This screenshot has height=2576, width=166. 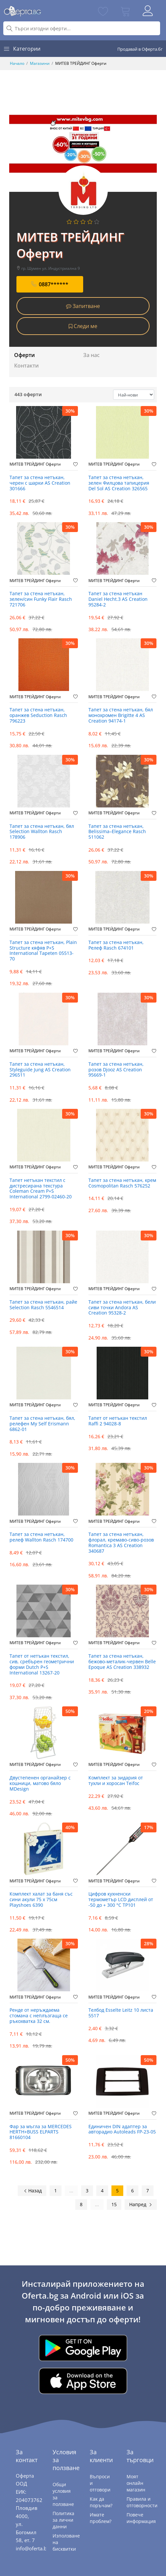 What do you see at coordinates (41, 1189) in the screenshot?
I see `Тапет нетъкан текстил с дистресирана текстура Coleman Cream P+S International 2799-02460-20` at bounding box center [41, 1189].